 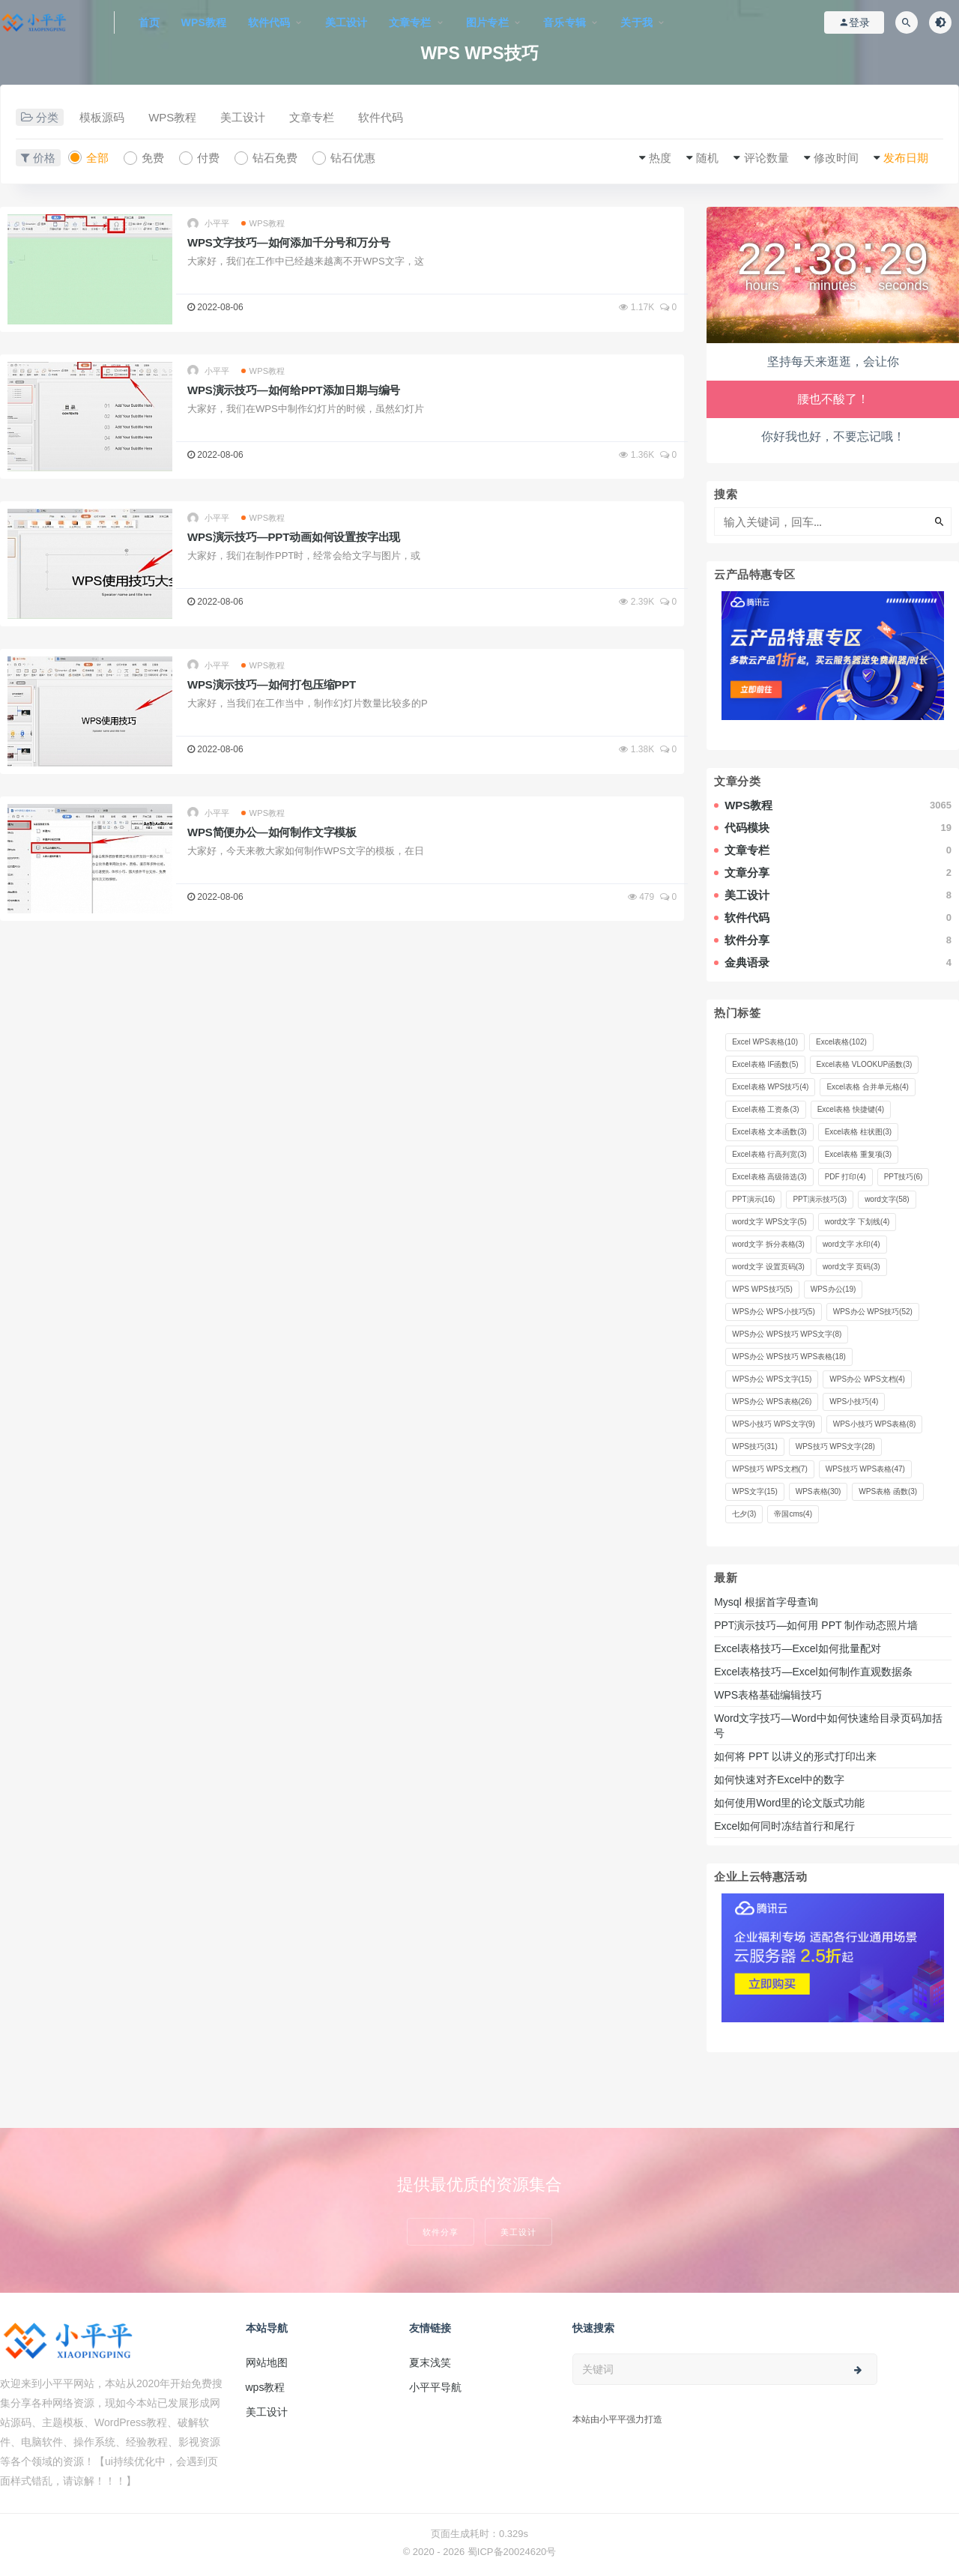 I want to click on 文章专栏, so click(x=311, y=117).